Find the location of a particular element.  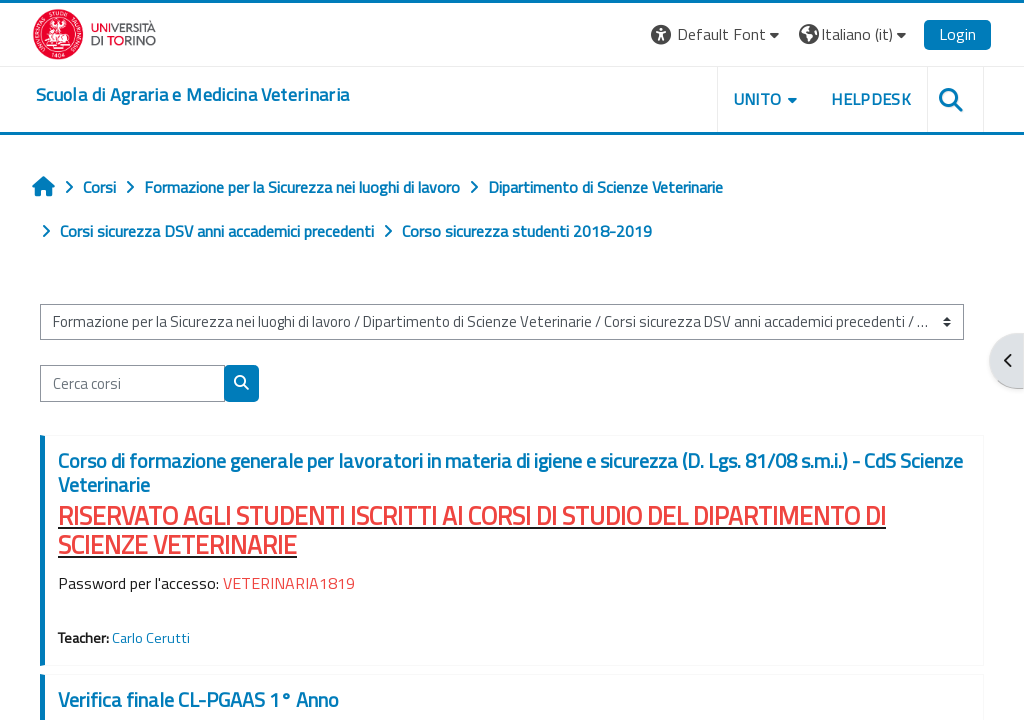

Helpdesk is located at coordinates (871, 99).